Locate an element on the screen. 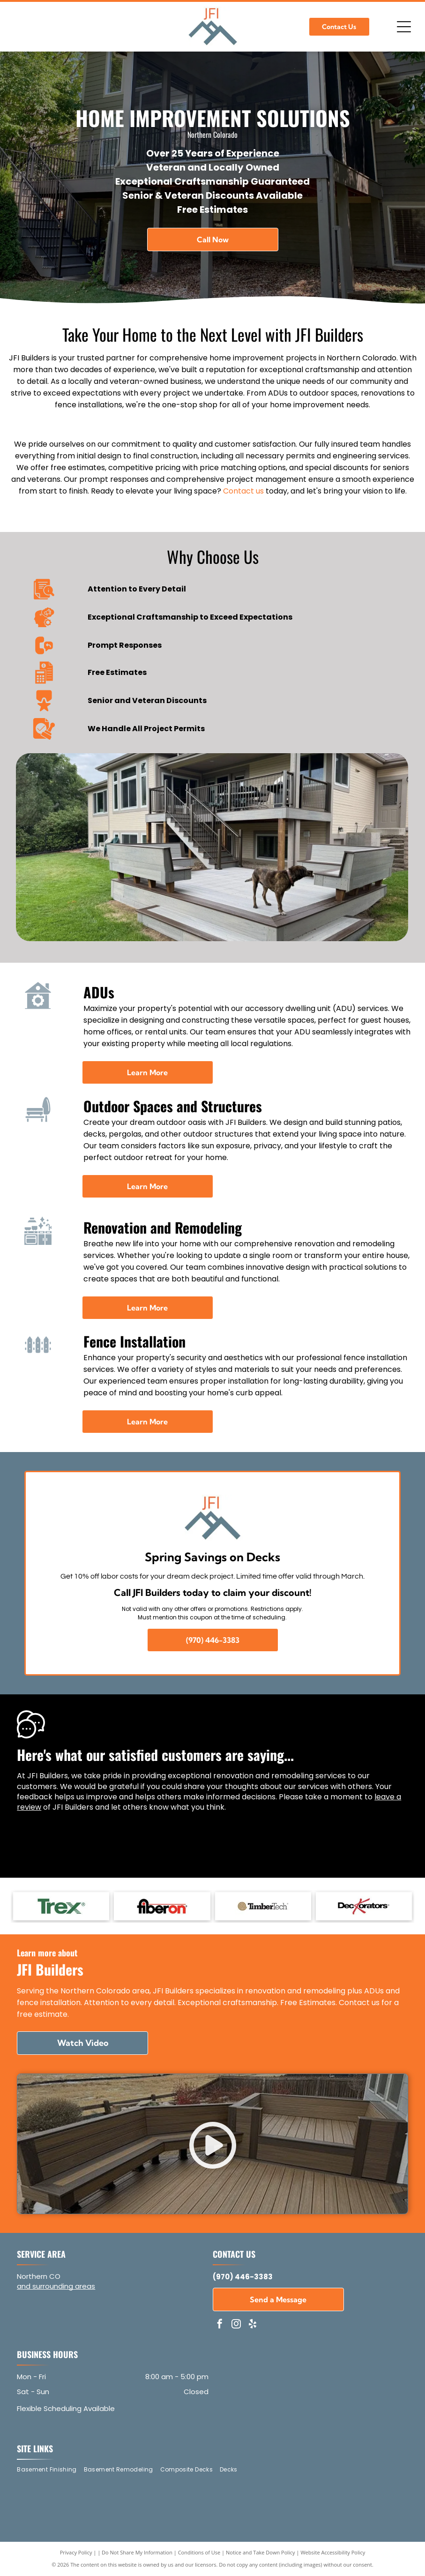 The height and width of the screenshot is (2576, 425). and surrounding areas is located at coordinates (56, 2286).